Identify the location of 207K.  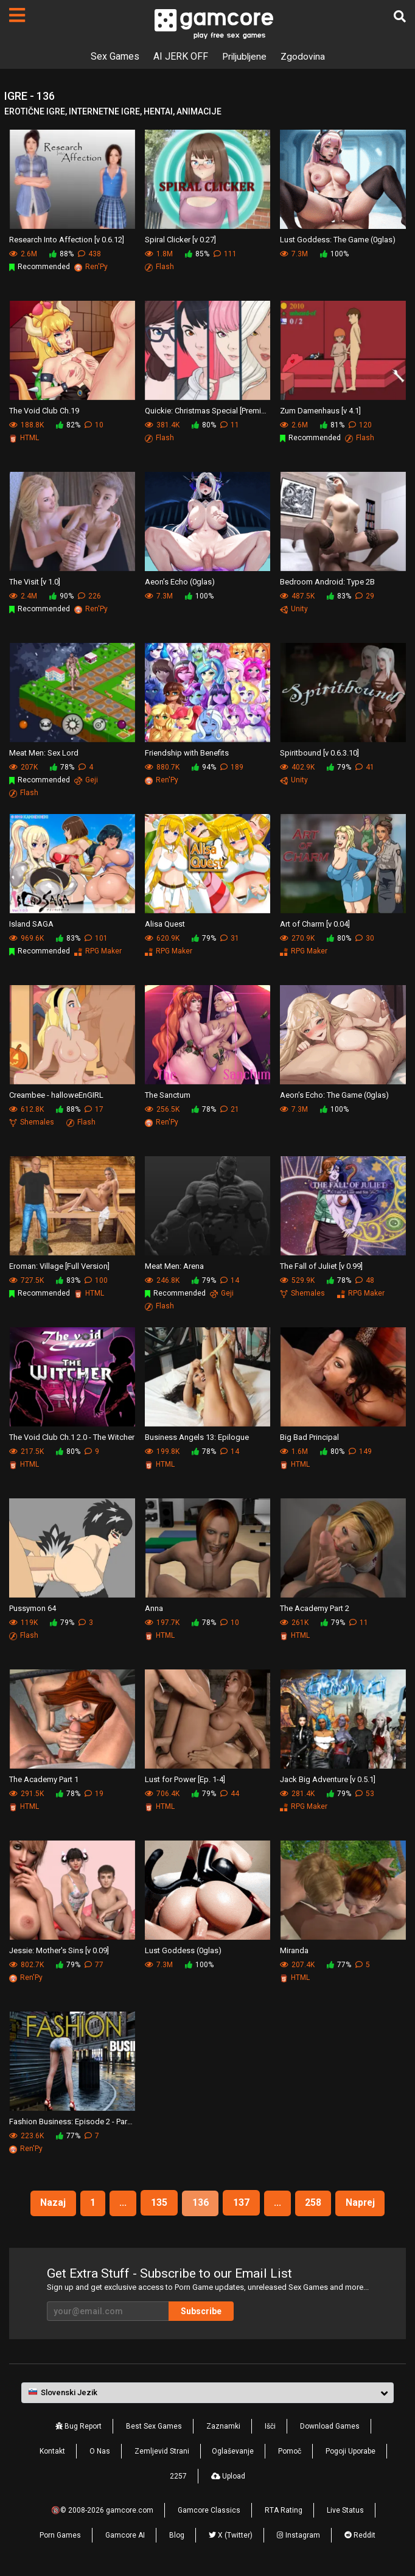
(23, 767).